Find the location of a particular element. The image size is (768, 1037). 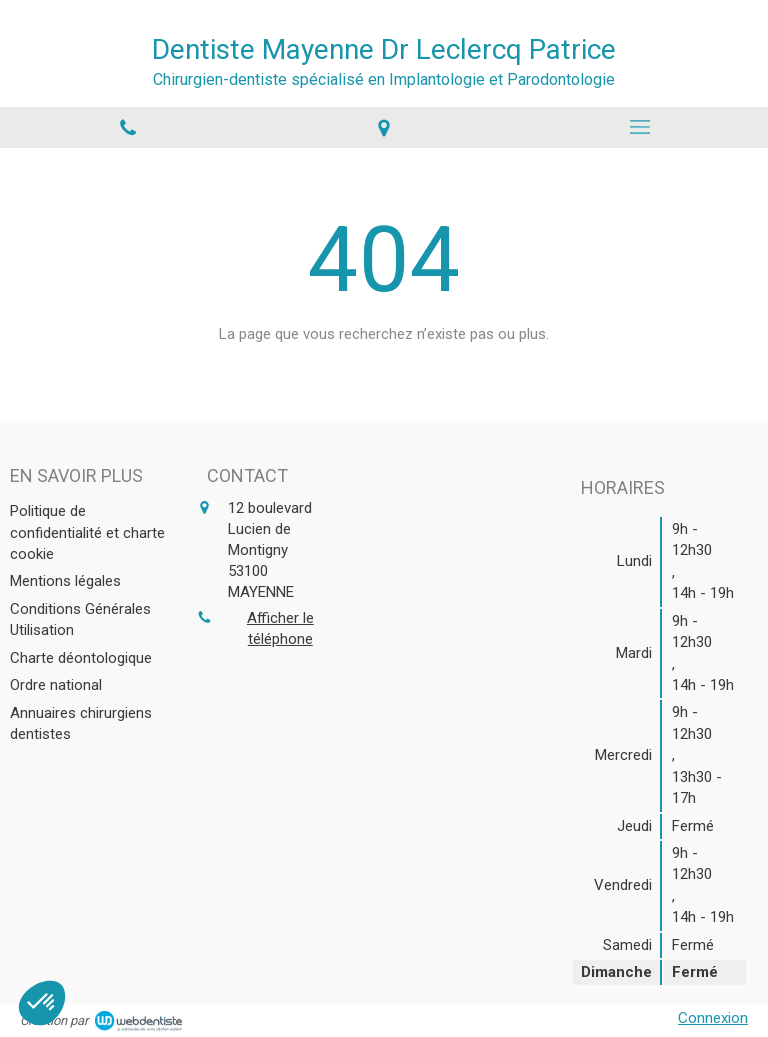

[mobile-menu-button] is located at coordinates (640, 127).